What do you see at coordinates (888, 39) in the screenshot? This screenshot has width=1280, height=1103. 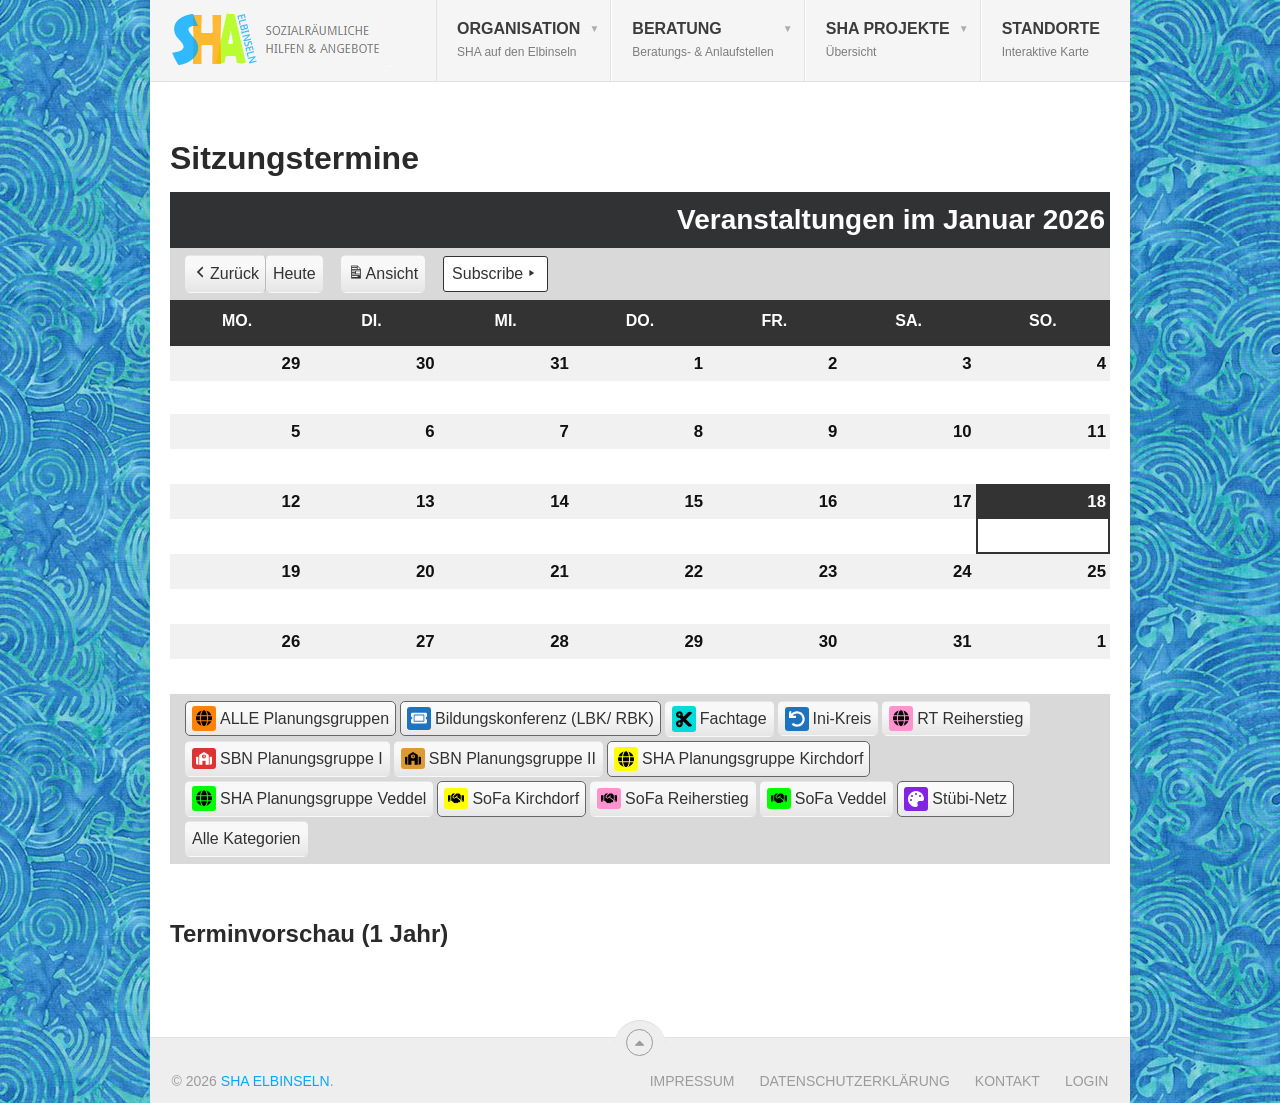 I see `SHA Projekte` at bounding box center [888, 39].